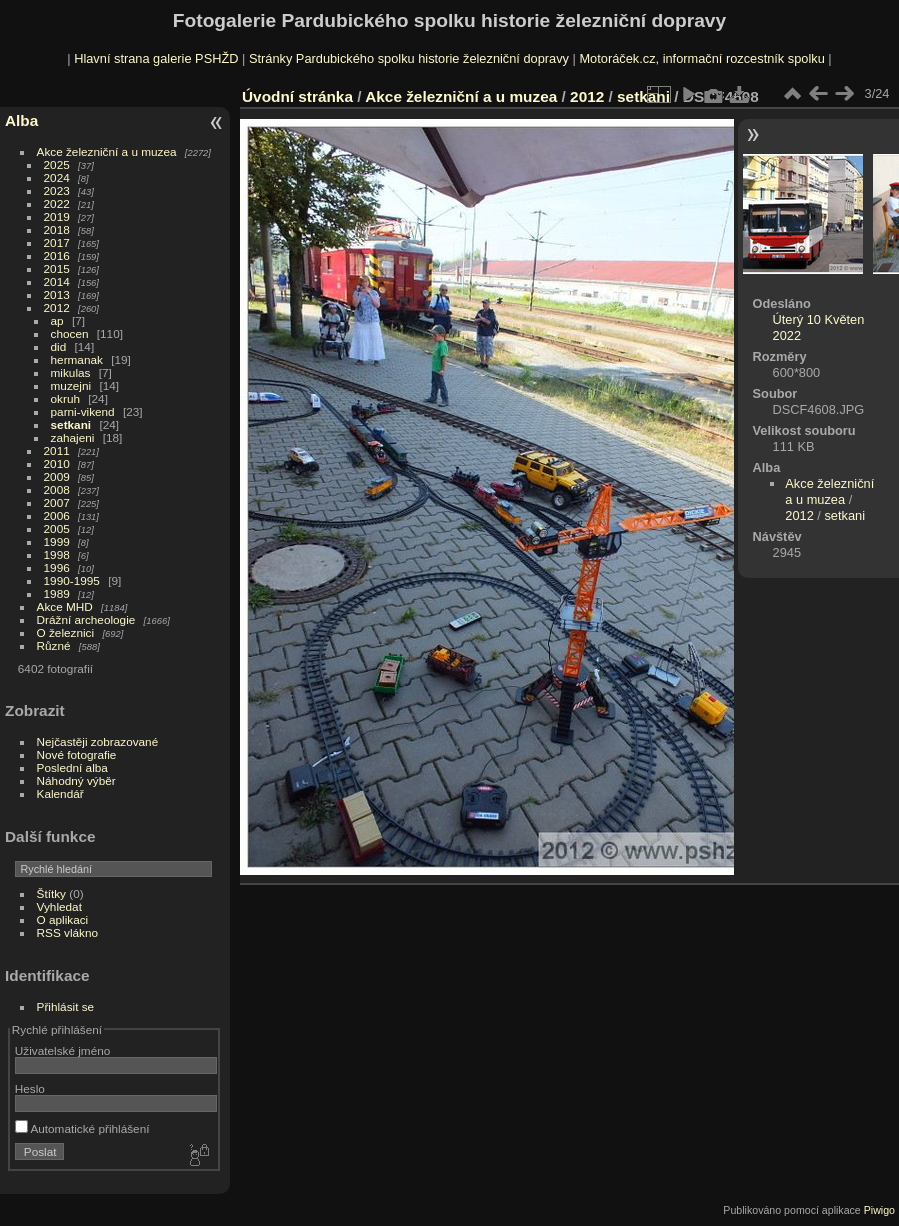 This screenshot has height=1226, width=899. Describe the element at coordinates (107, 151) in the screenshot. I see `Akce železniční a u muzea` at that location.